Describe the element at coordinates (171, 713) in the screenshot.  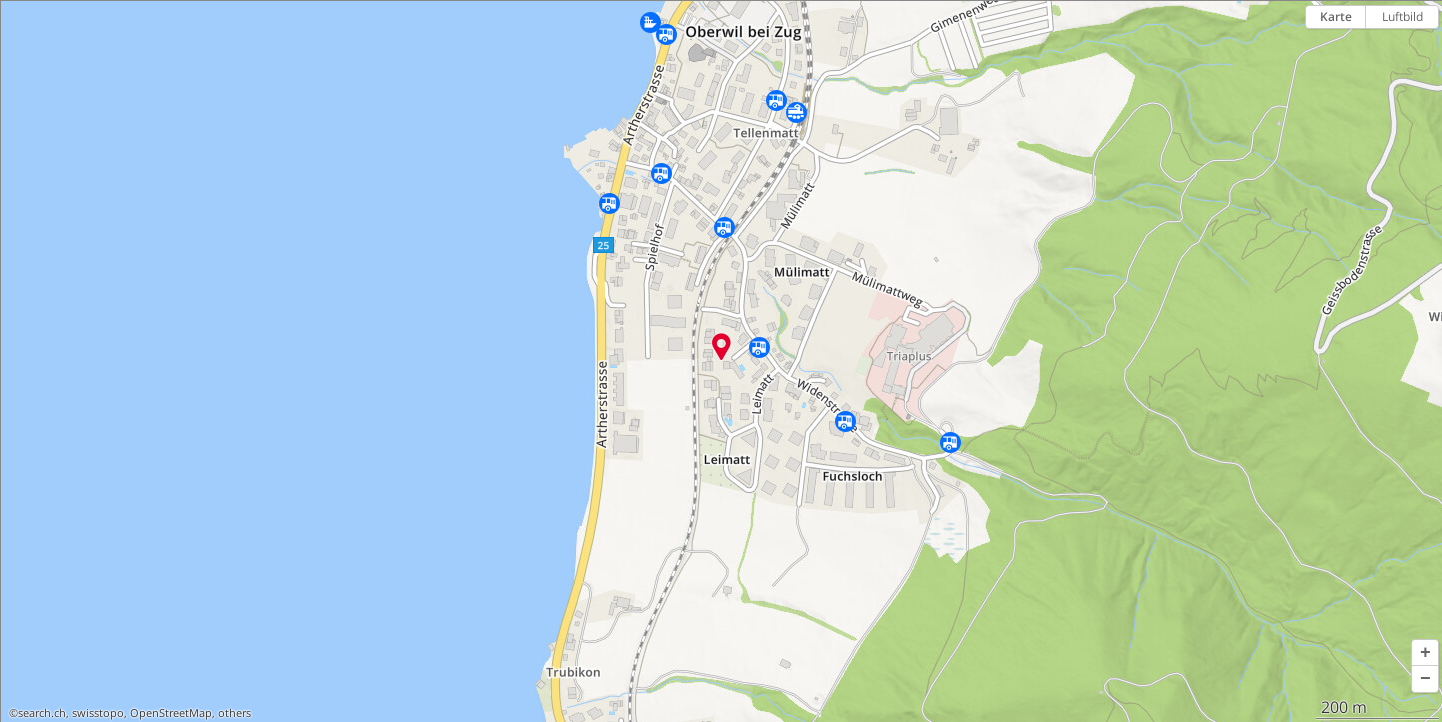
I see `OpenStreetMap` at that location.